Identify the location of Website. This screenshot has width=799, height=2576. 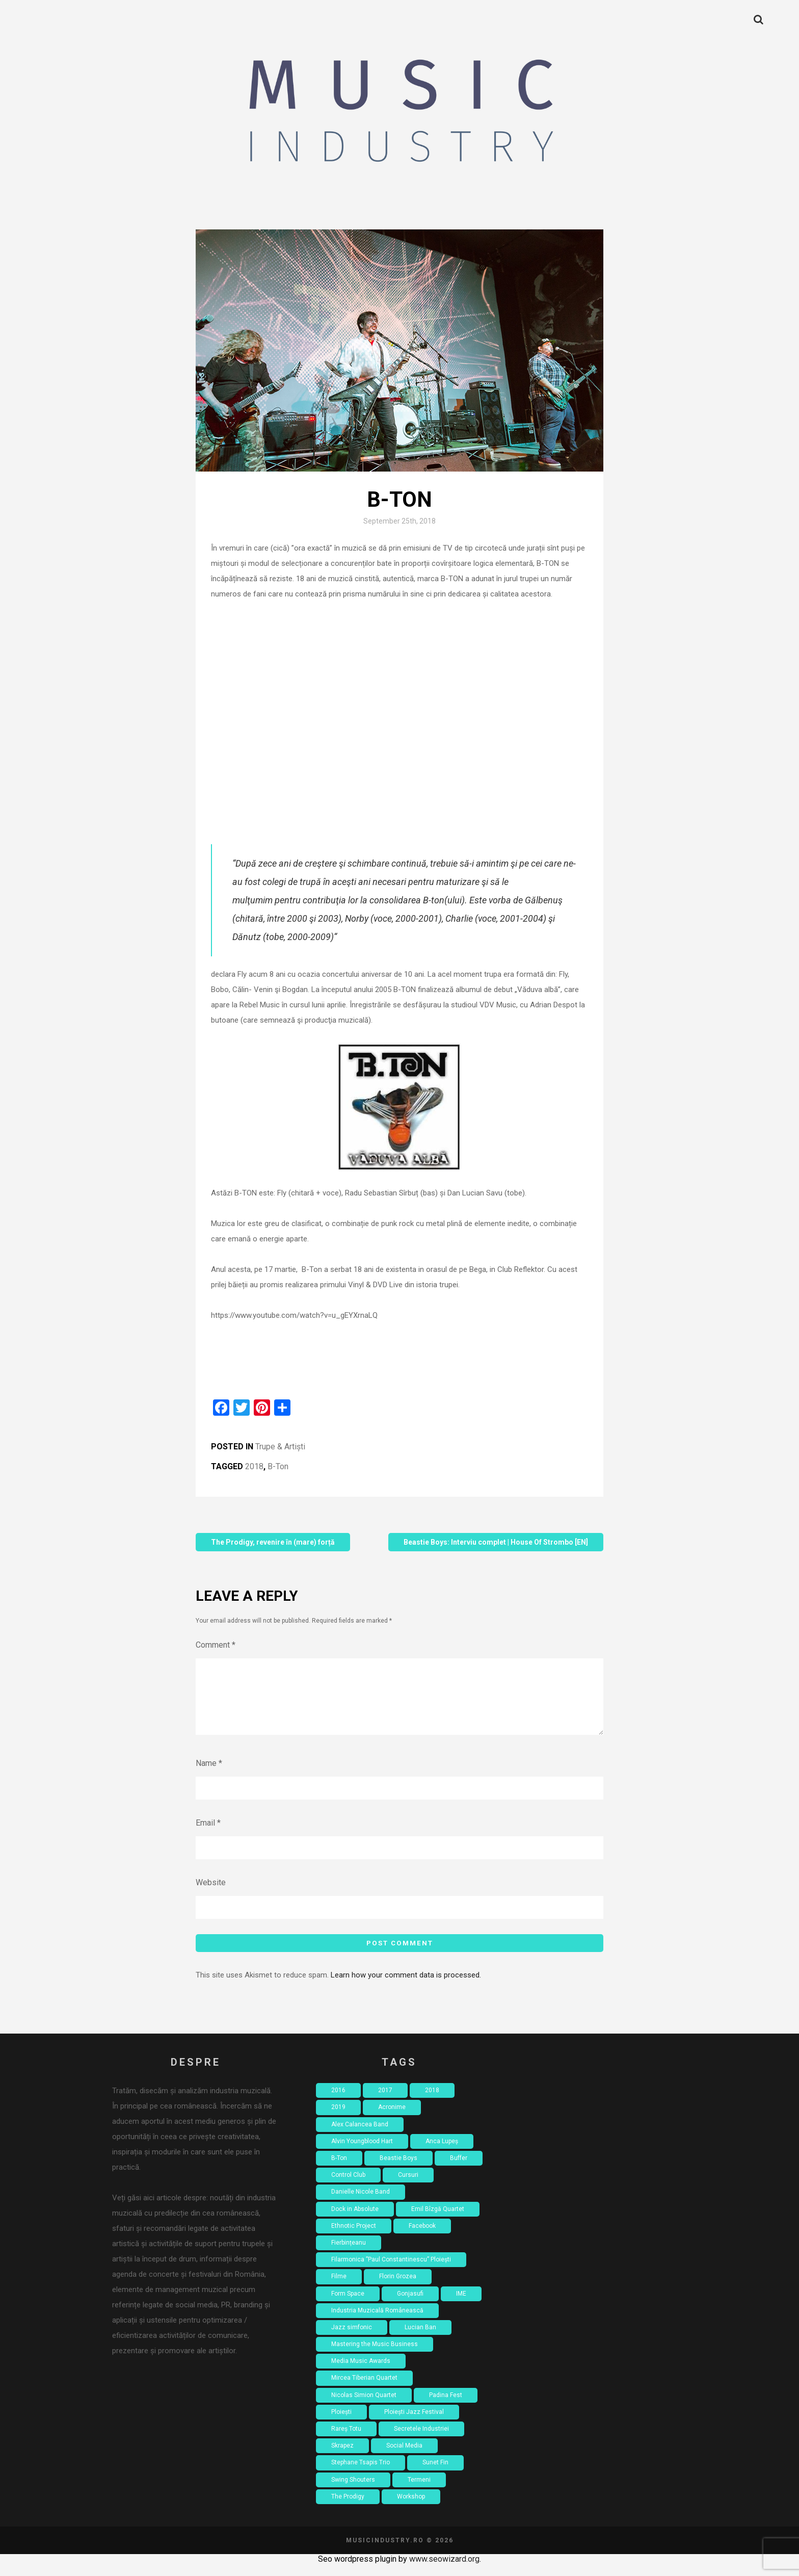
(211, 1895).